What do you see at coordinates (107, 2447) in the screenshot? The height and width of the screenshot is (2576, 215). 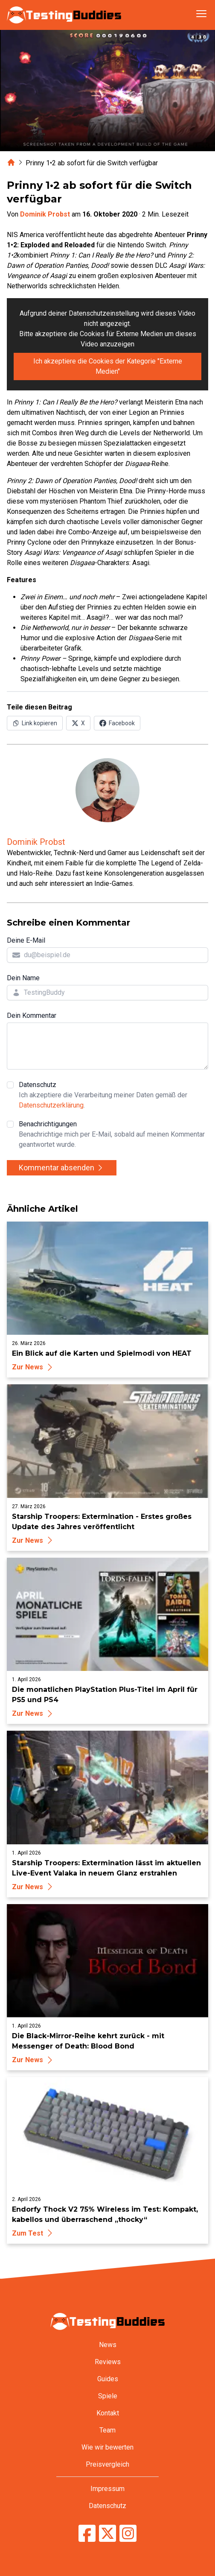 I see `Wie wir bewerten` at bounding box center [107, 2447].